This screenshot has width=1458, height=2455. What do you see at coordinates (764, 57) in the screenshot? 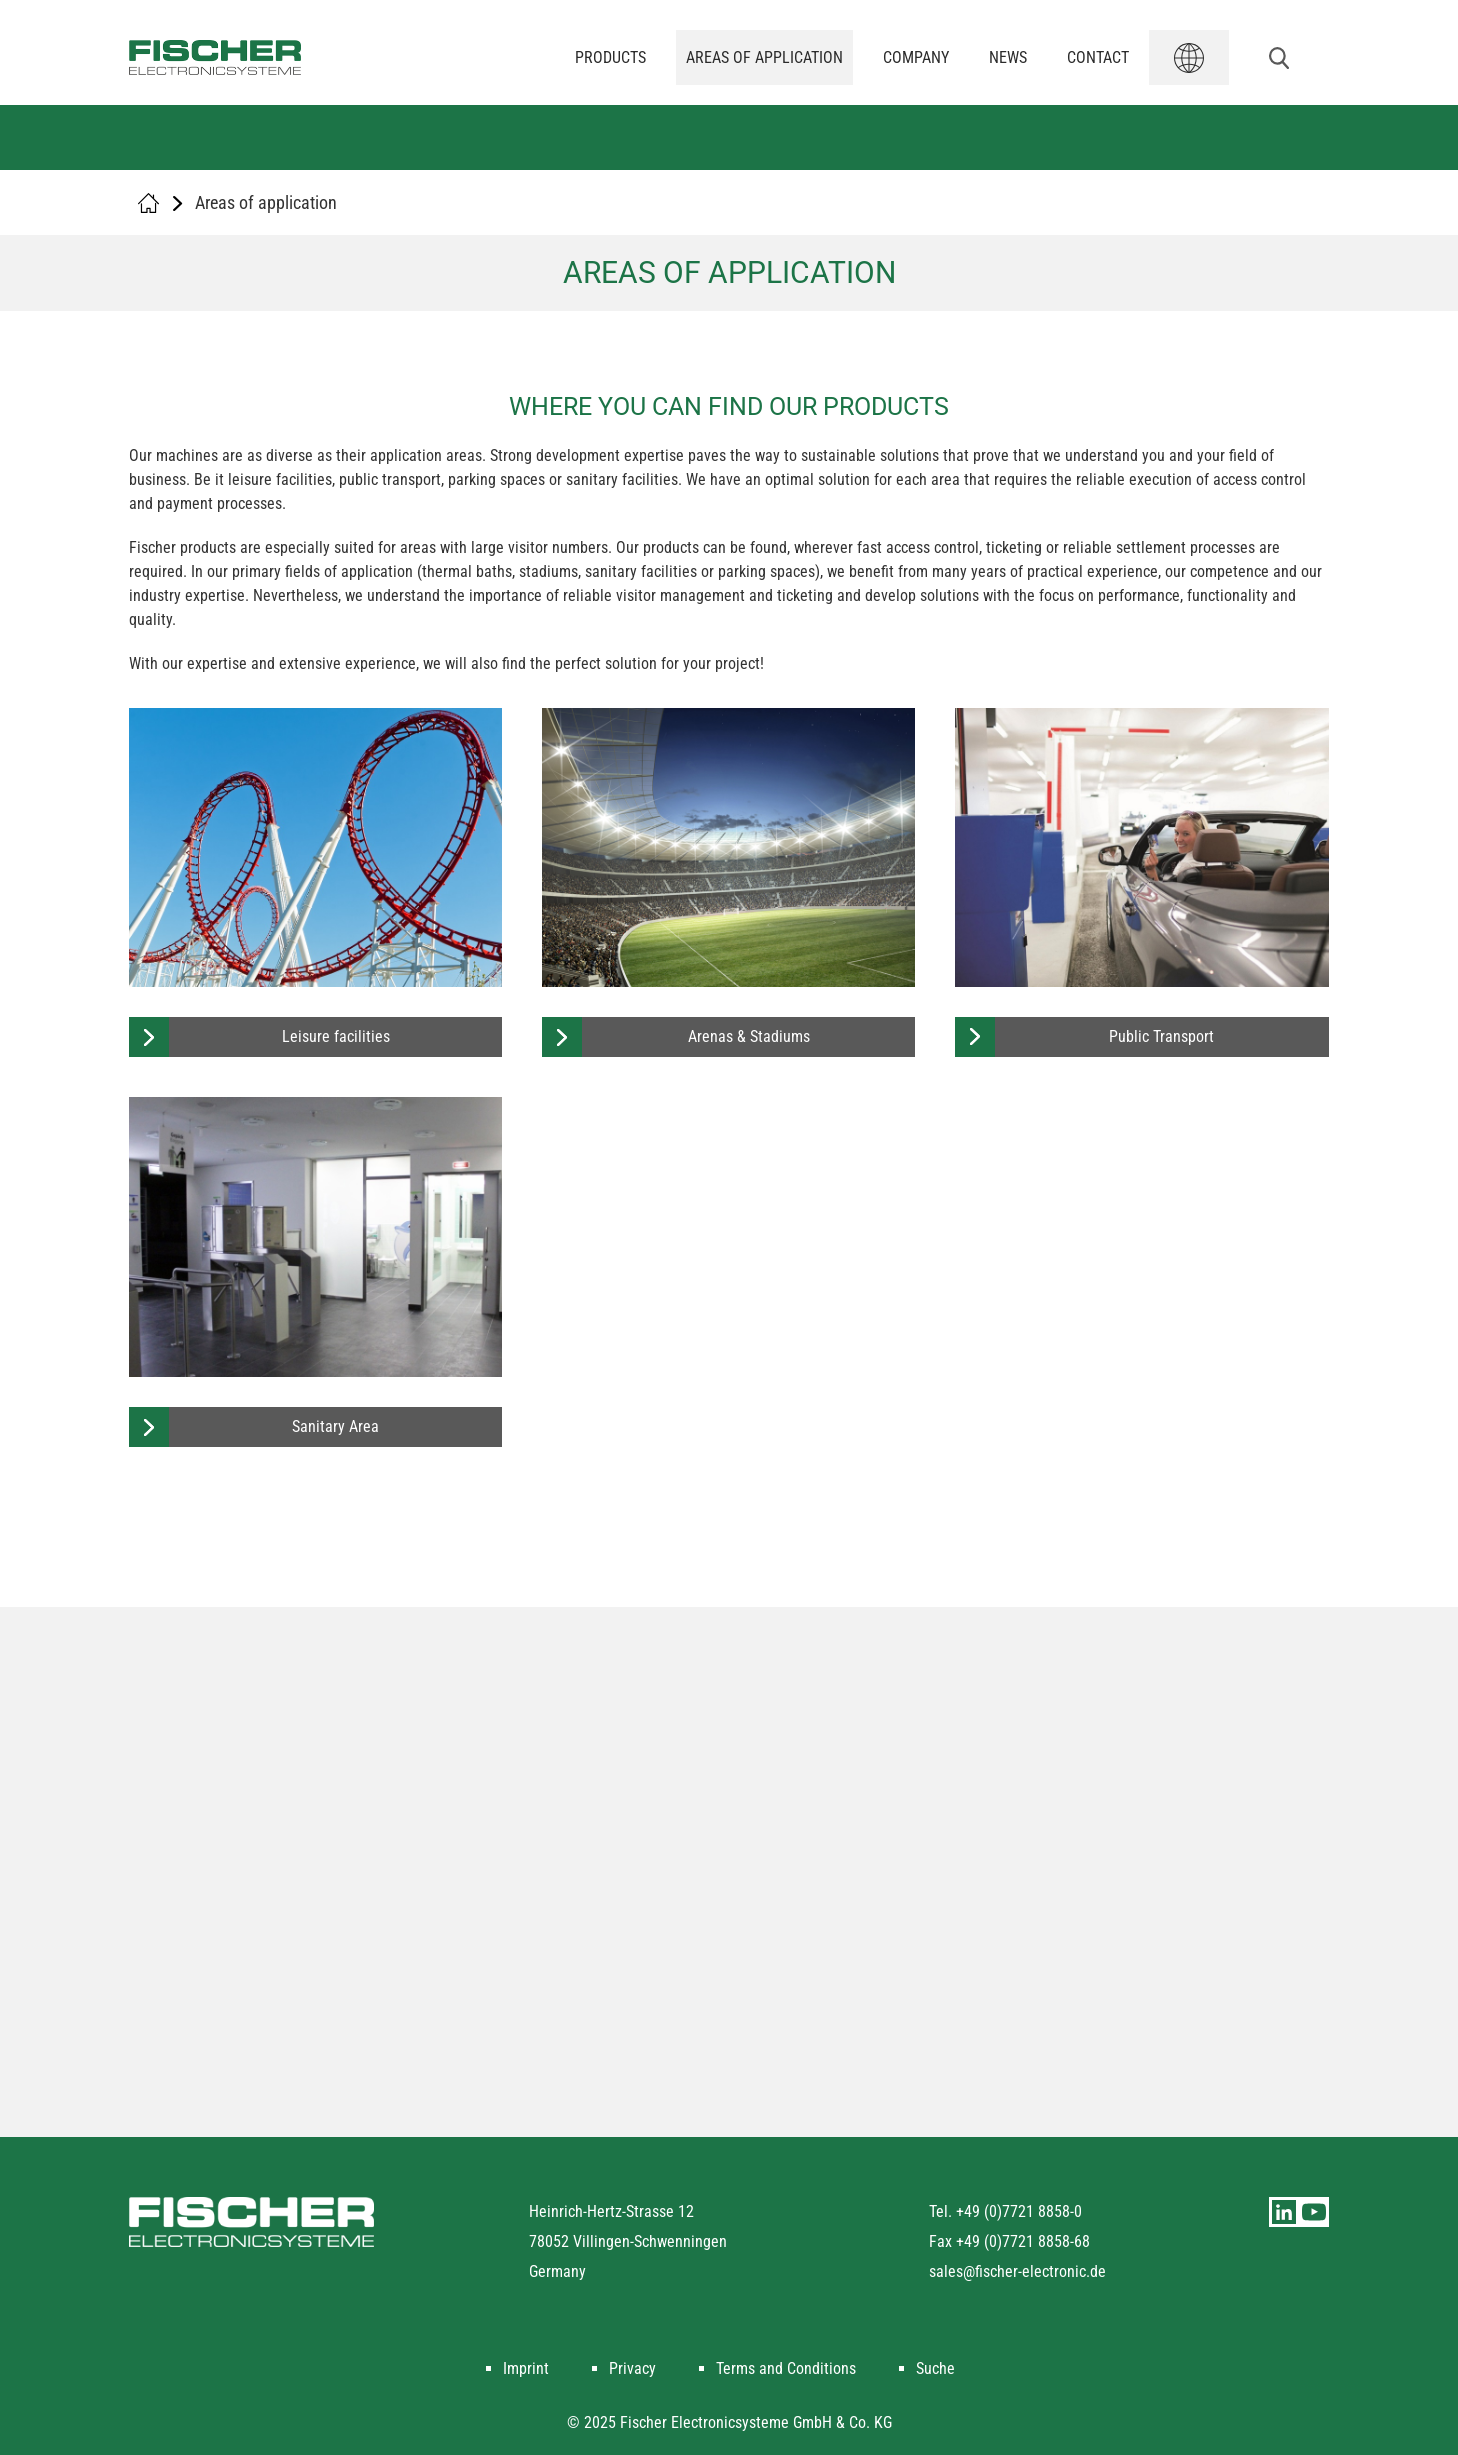
I see `Areas of application` at bounding box center [764, 57].